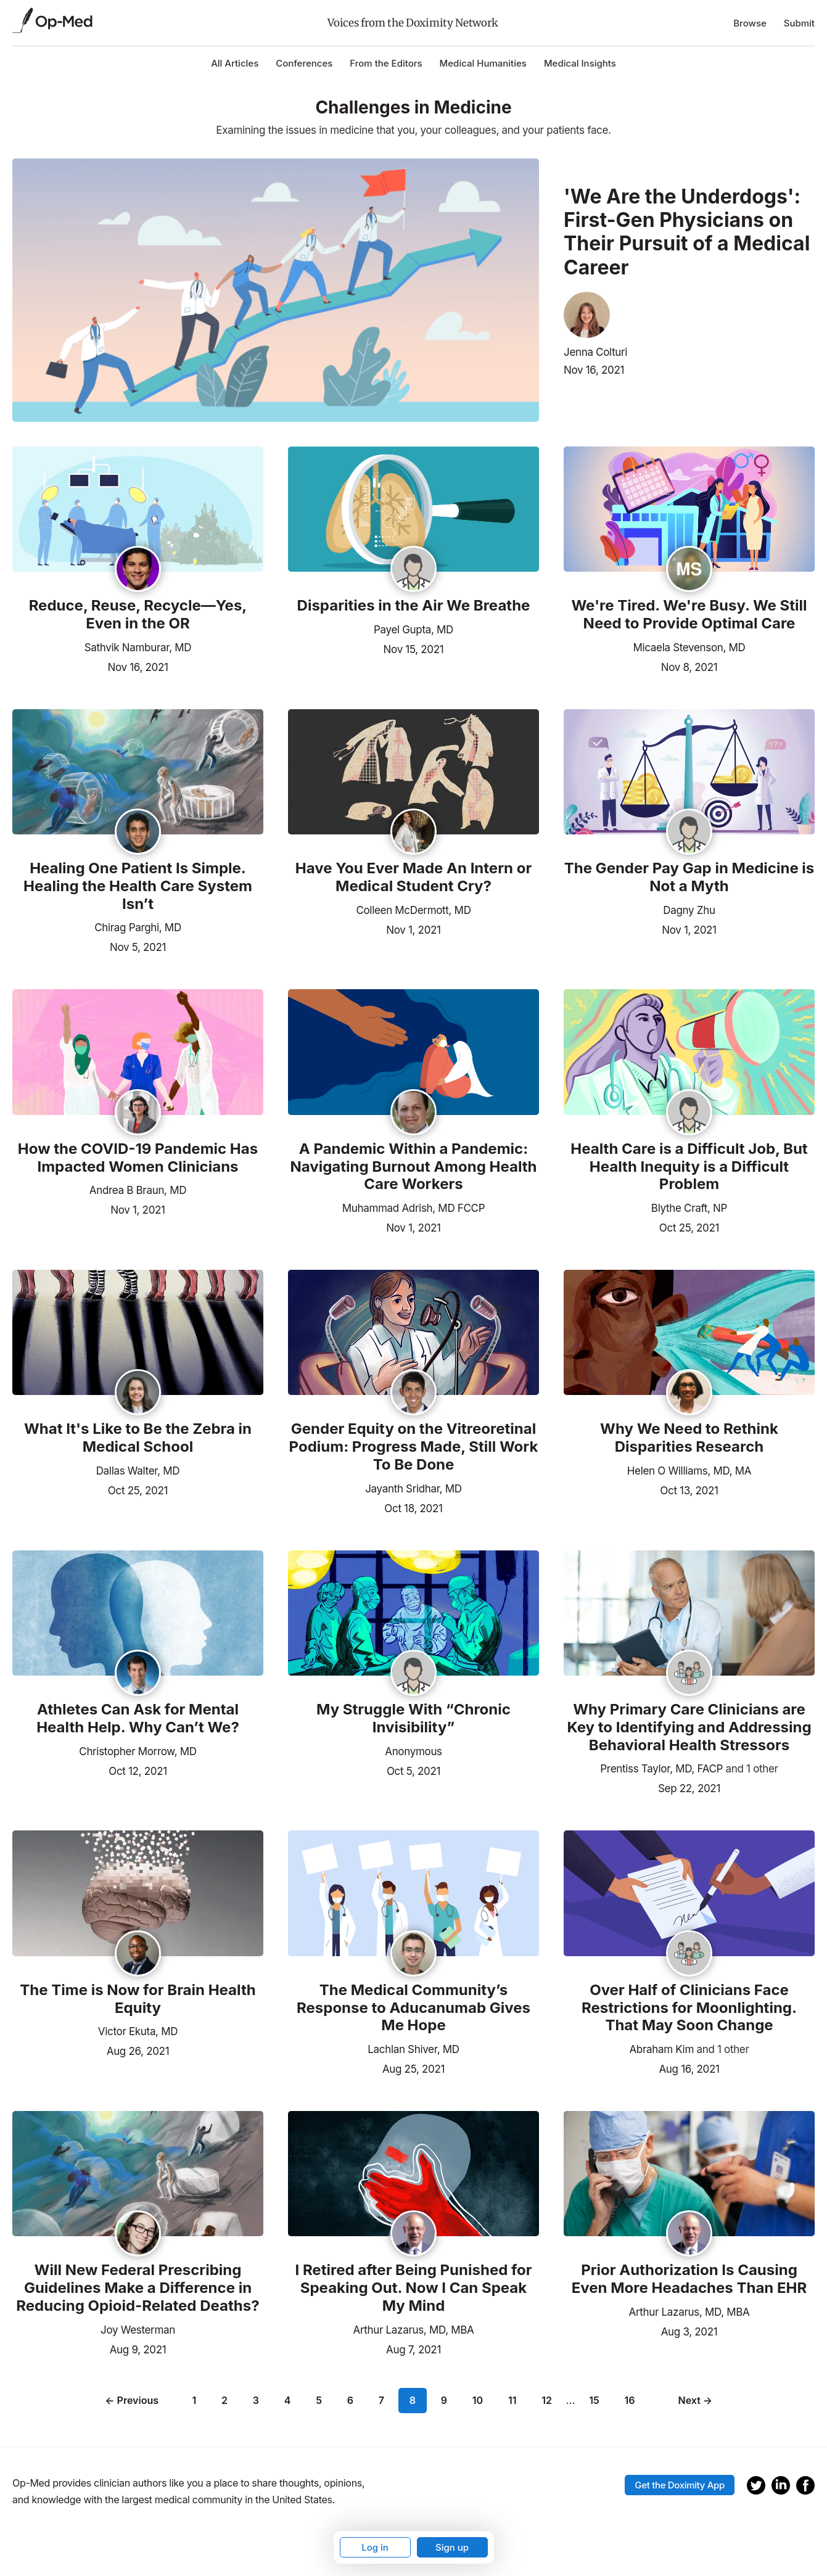 The width and height of the screenshot is (827, 2576). What do you see at coordinates (413, 1166) in the screenshot?
I see `A Pandemic Within a Pandemic: Navigating Burnout Among Health Care Workers` at bounding box center [413, 1166].